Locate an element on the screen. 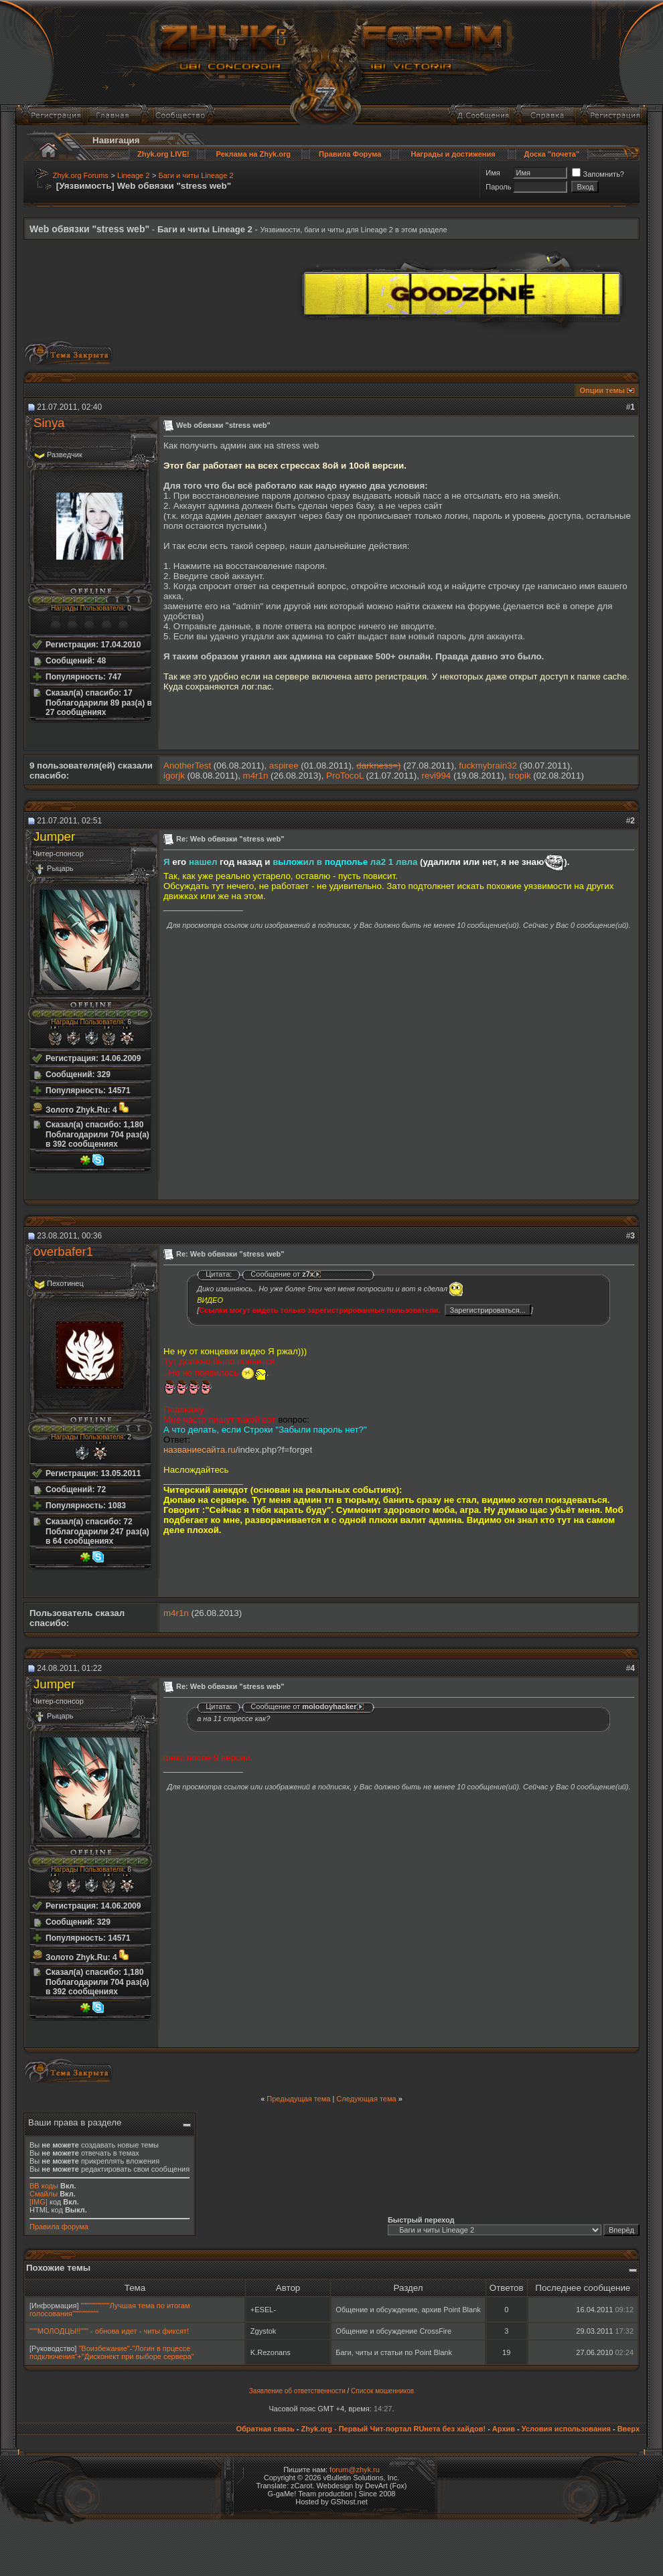 The height and width of the screenshot is (2576, 663). Предыдущая тема is located at coordinates (298, 2099).